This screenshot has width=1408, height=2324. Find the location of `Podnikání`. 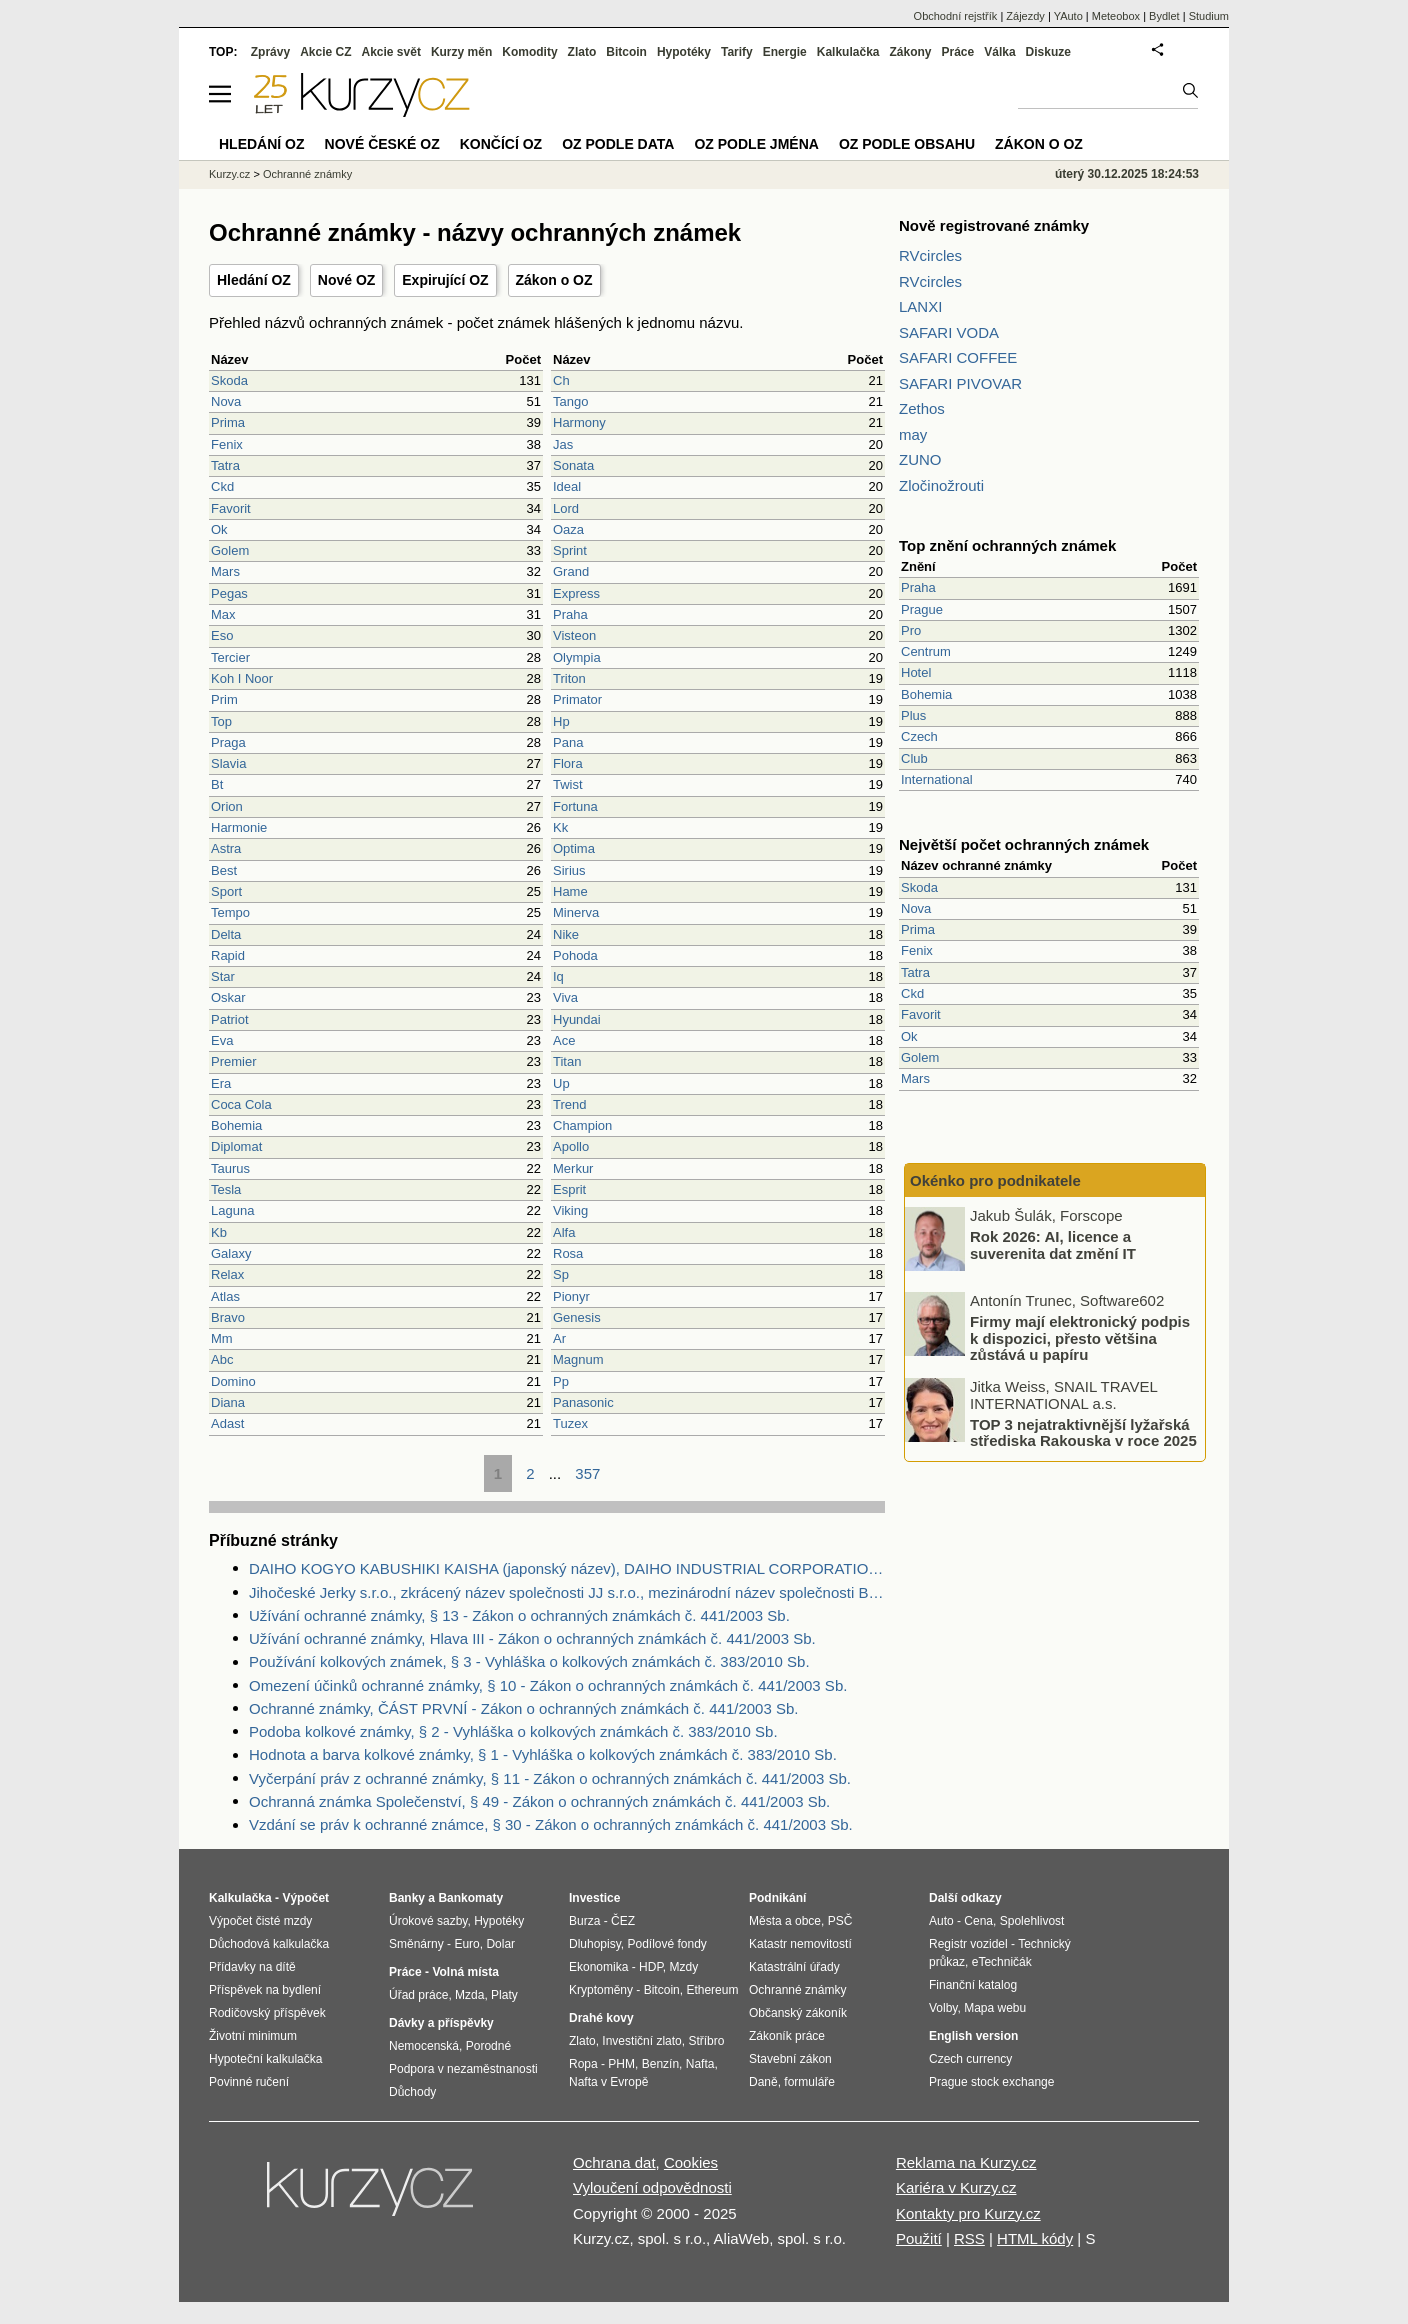

Podnikání is located at coordinates (777, 1898).